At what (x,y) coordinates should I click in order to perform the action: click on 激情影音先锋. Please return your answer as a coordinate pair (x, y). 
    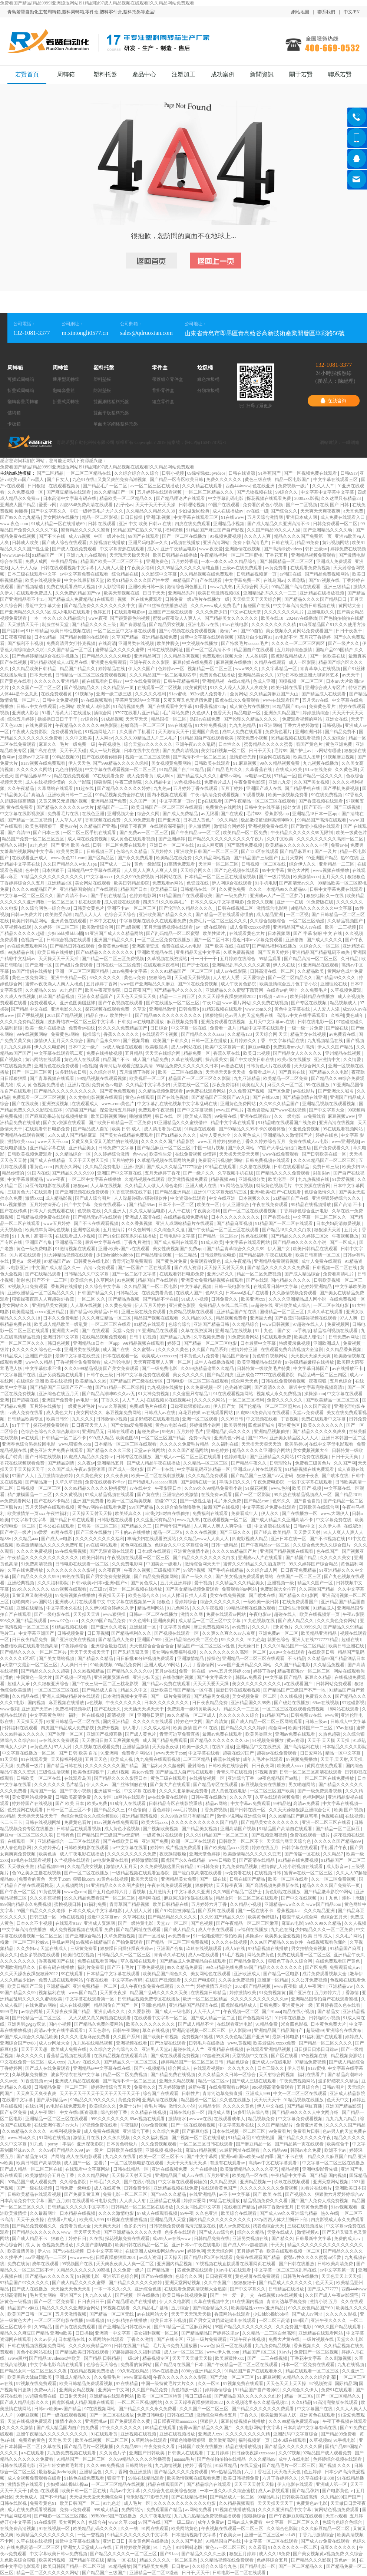
    Looking at the image, I should click on (243, 757).